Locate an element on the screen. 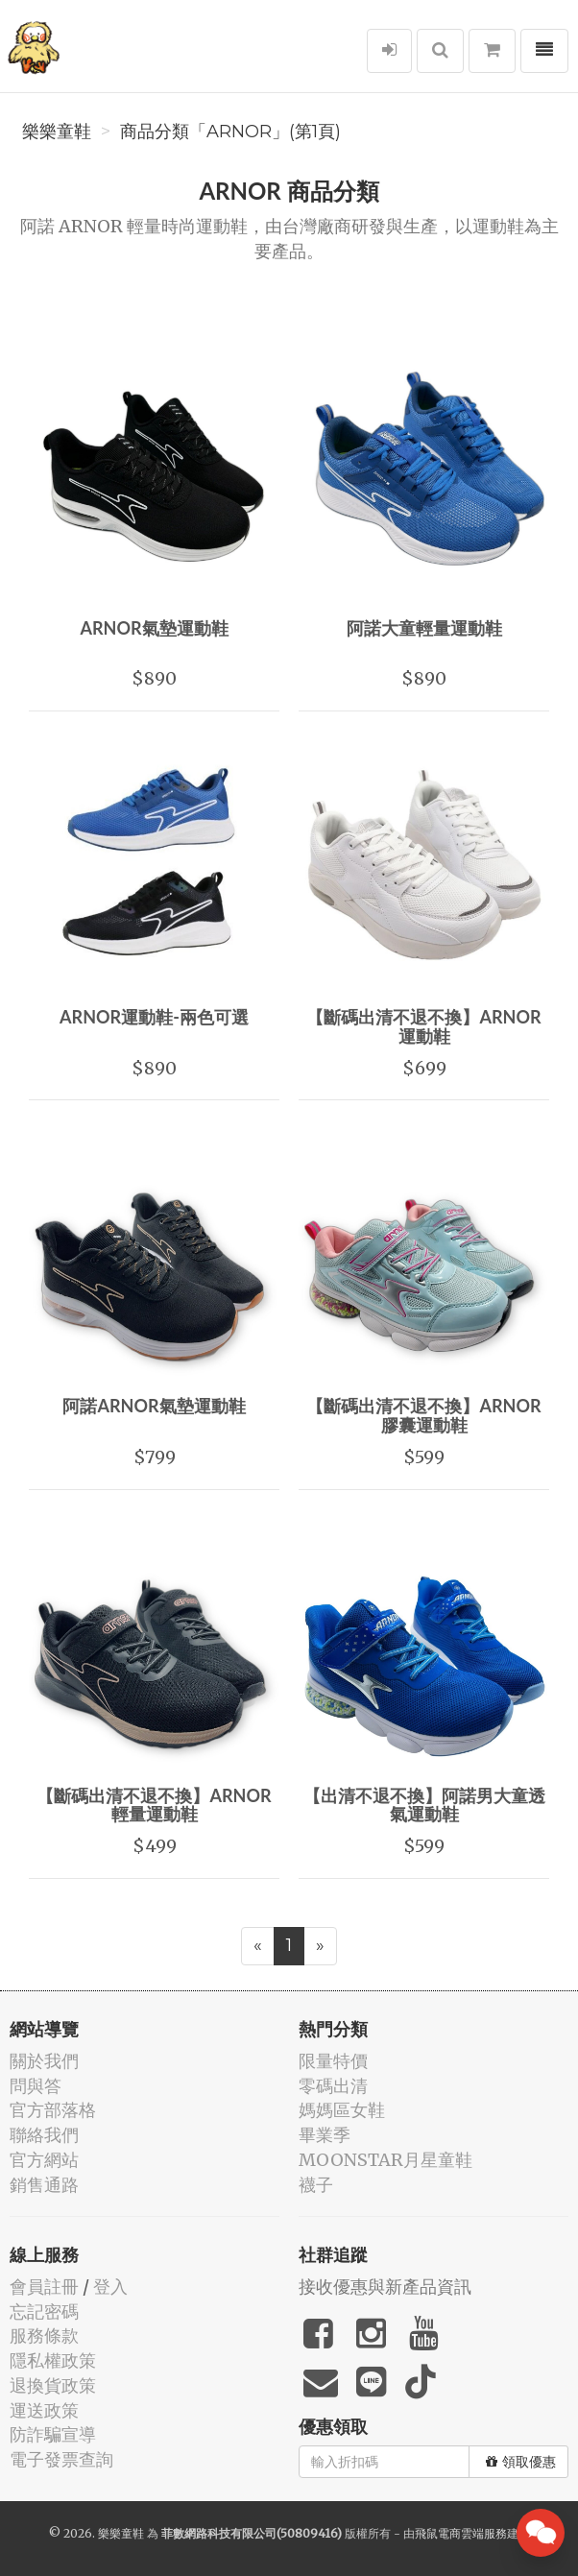  關於我們 is located at coordinates (44, 2061).